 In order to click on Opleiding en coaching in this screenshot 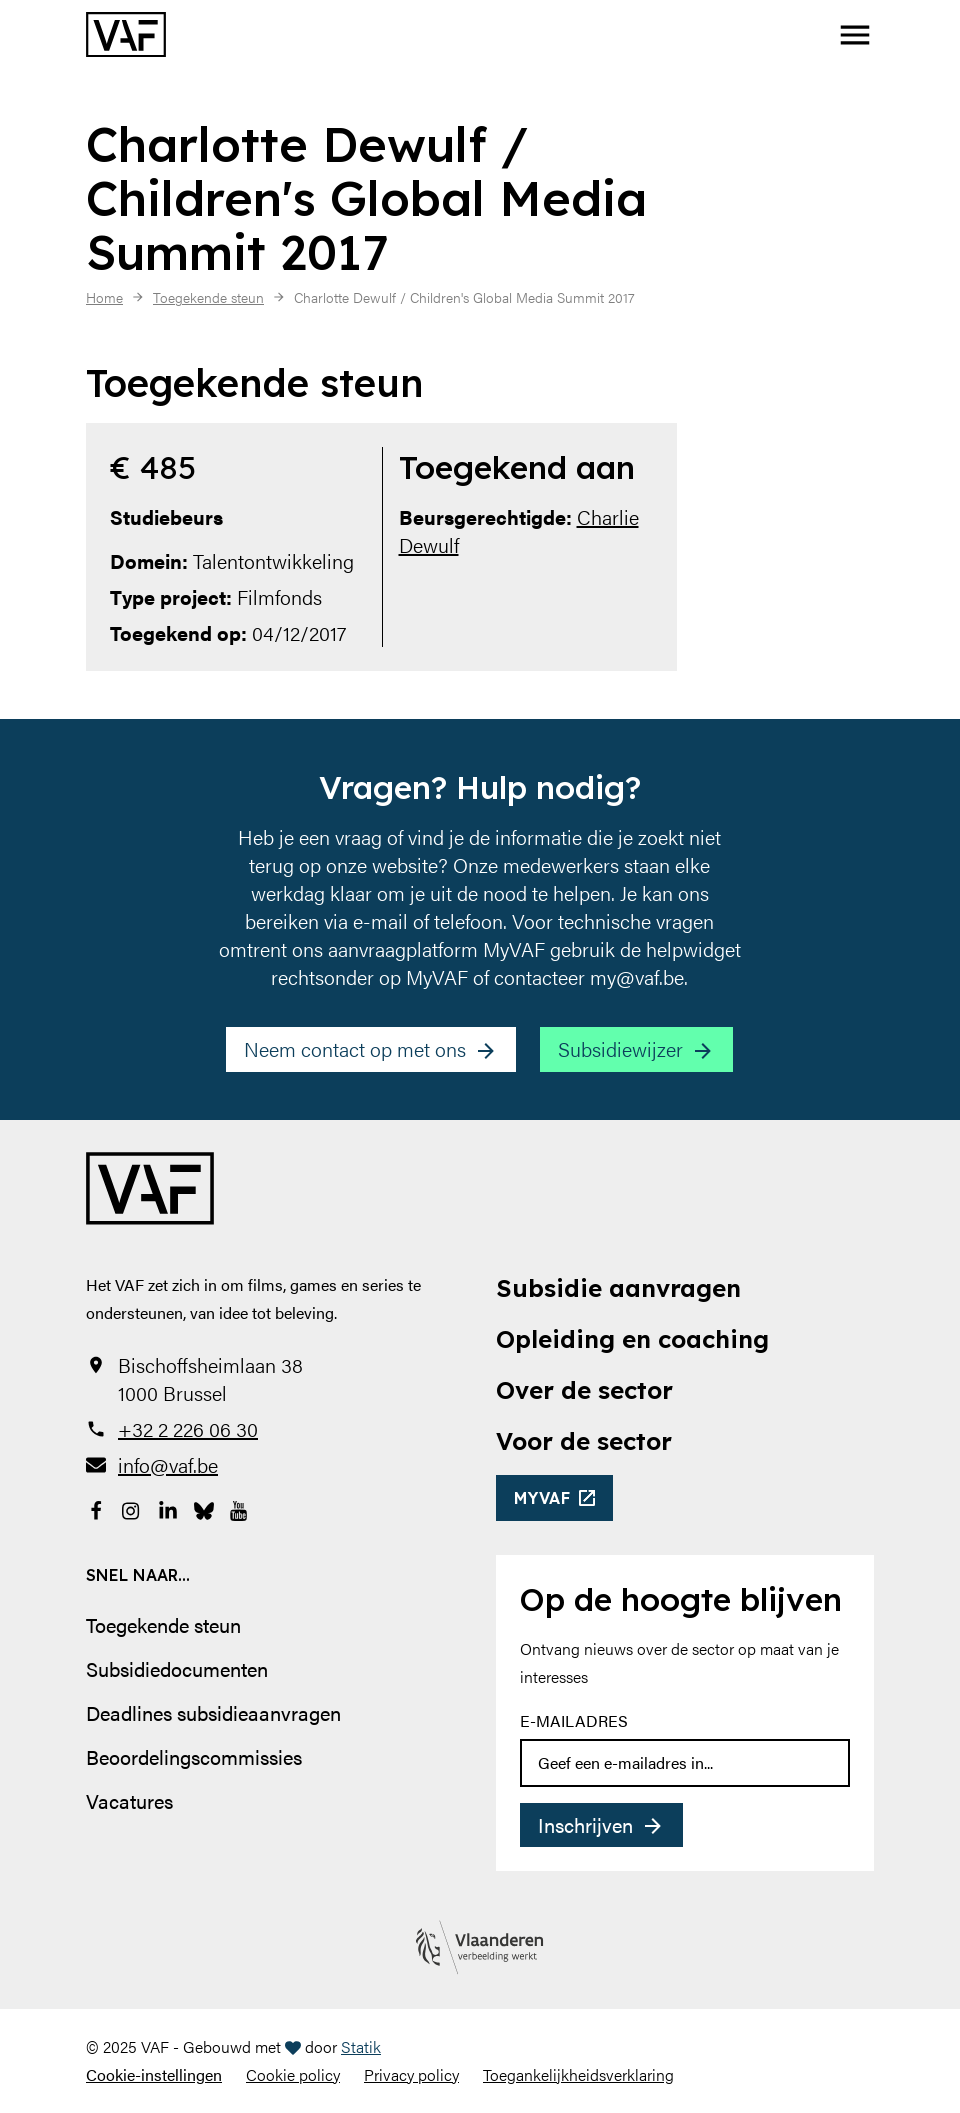, I will do `click(632, 1339)`.